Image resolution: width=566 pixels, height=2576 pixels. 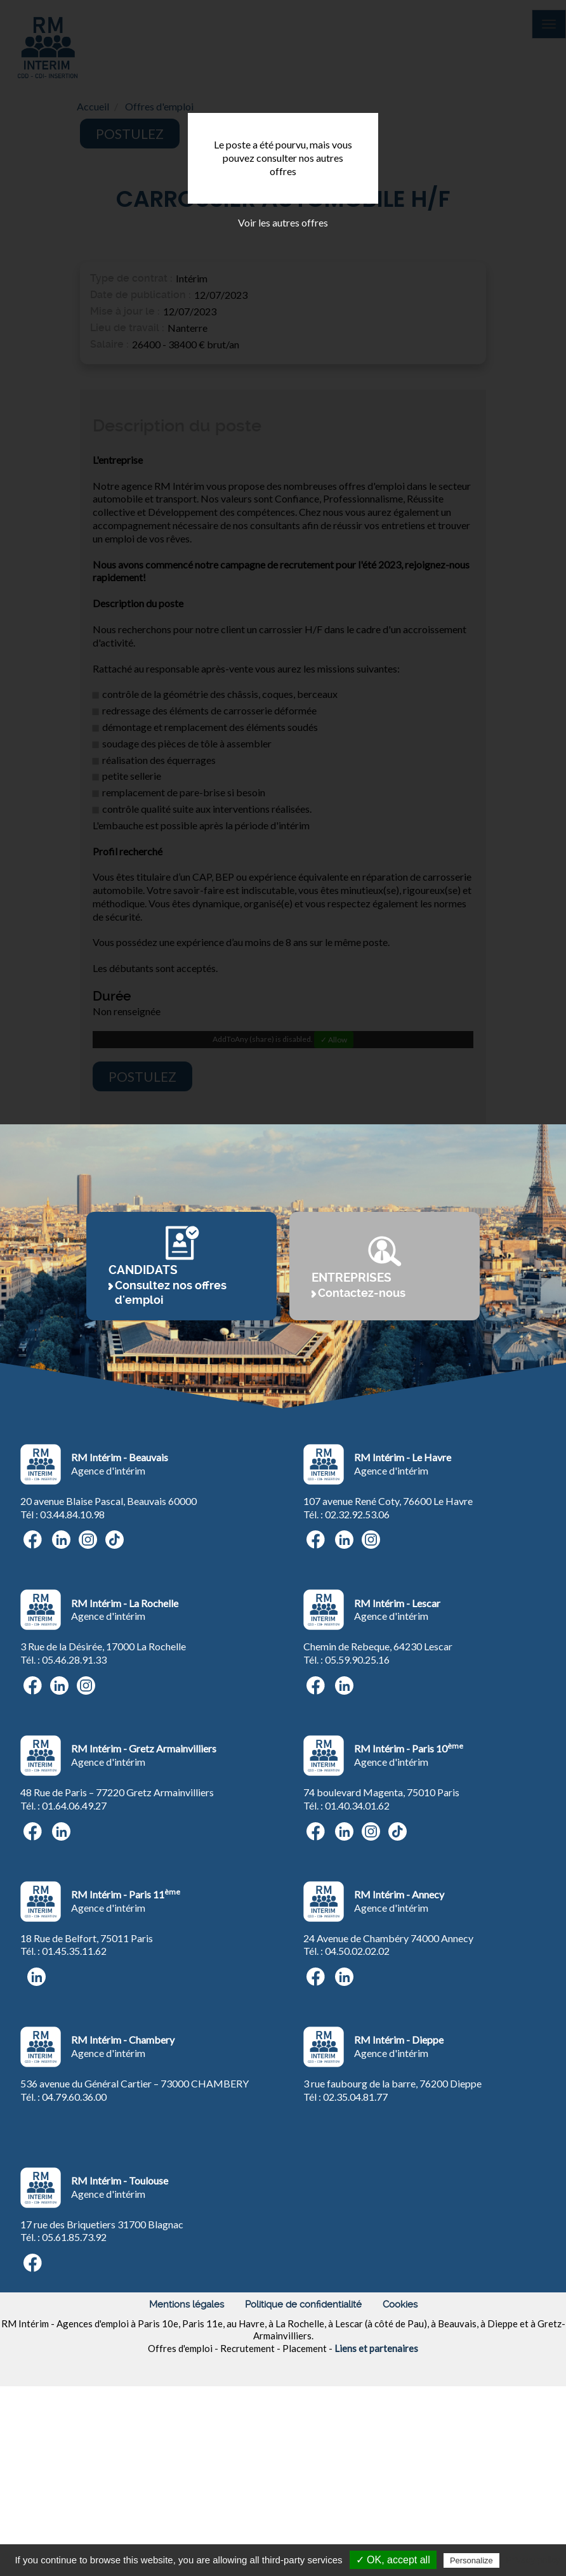 What do you see at coordinates (357, 1960) in the screenshot?
I see `01.40.34.01.62` at bounding box center [357, 1960].